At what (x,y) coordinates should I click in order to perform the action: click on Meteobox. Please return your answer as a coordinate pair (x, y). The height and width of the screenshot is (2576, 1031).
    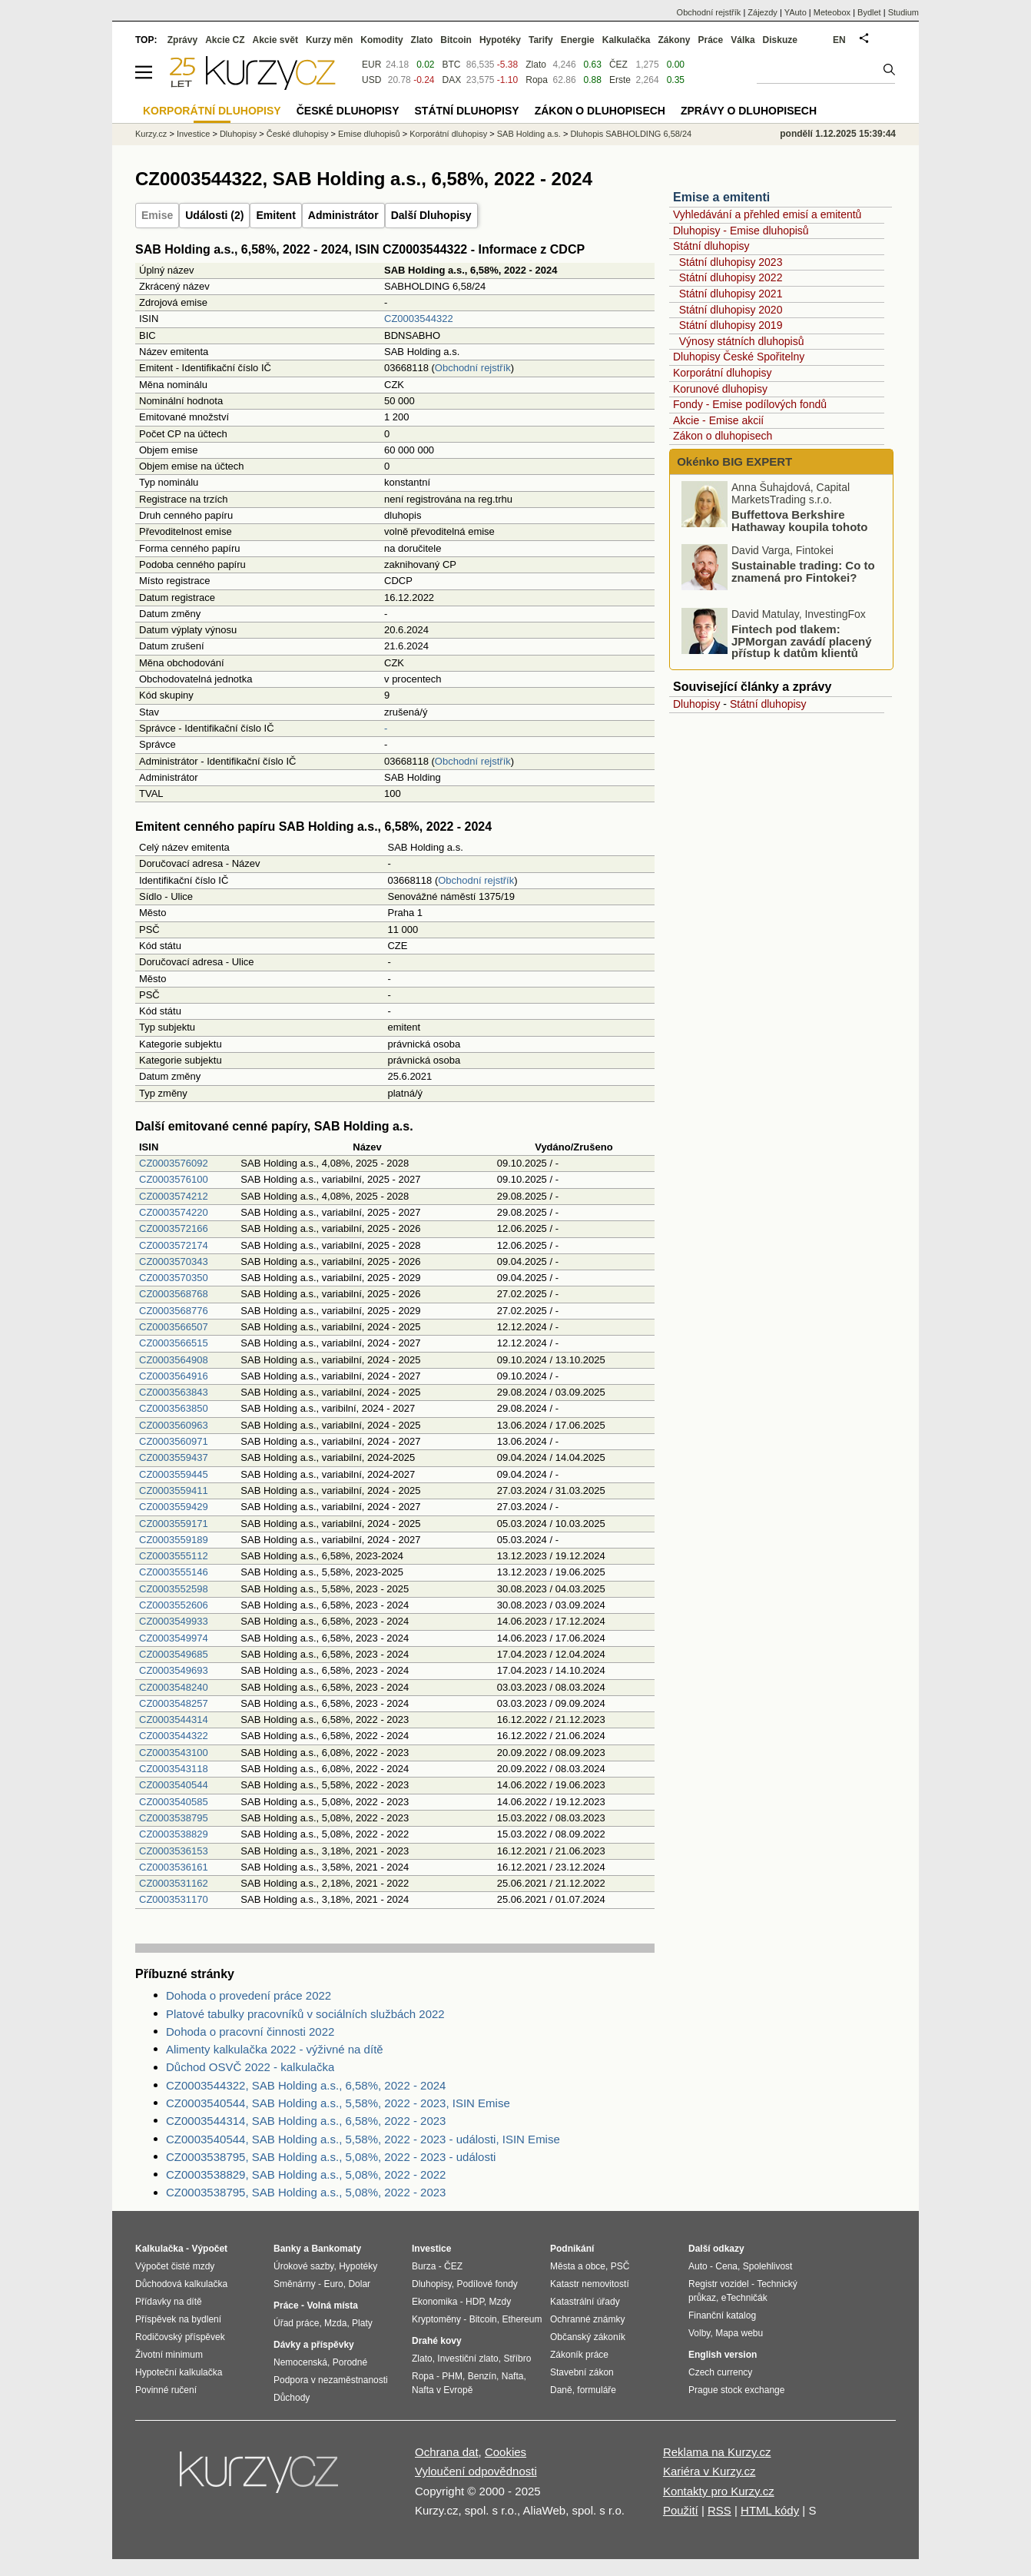
    Looking at the image, I should click on (832, 12).